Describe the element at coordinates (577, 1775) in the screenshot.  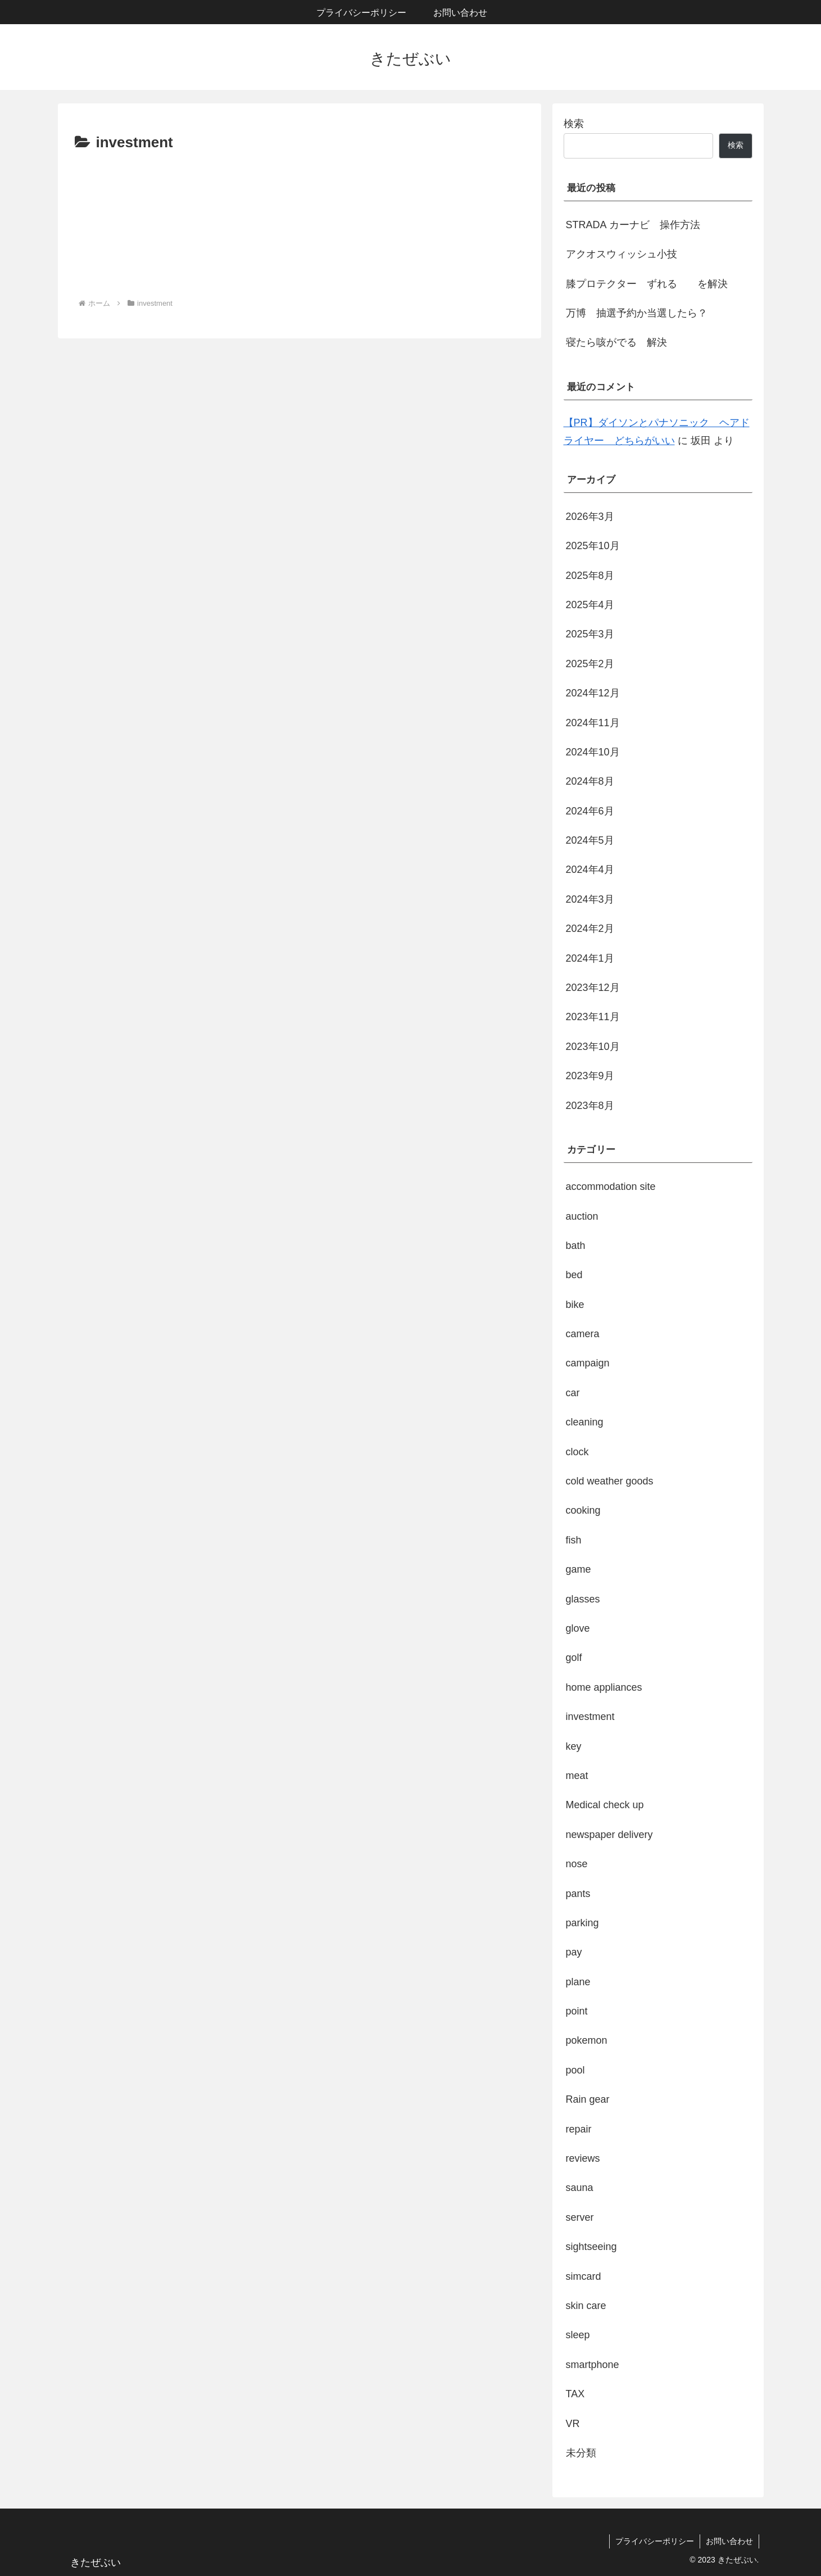
I see `meat` at that location.